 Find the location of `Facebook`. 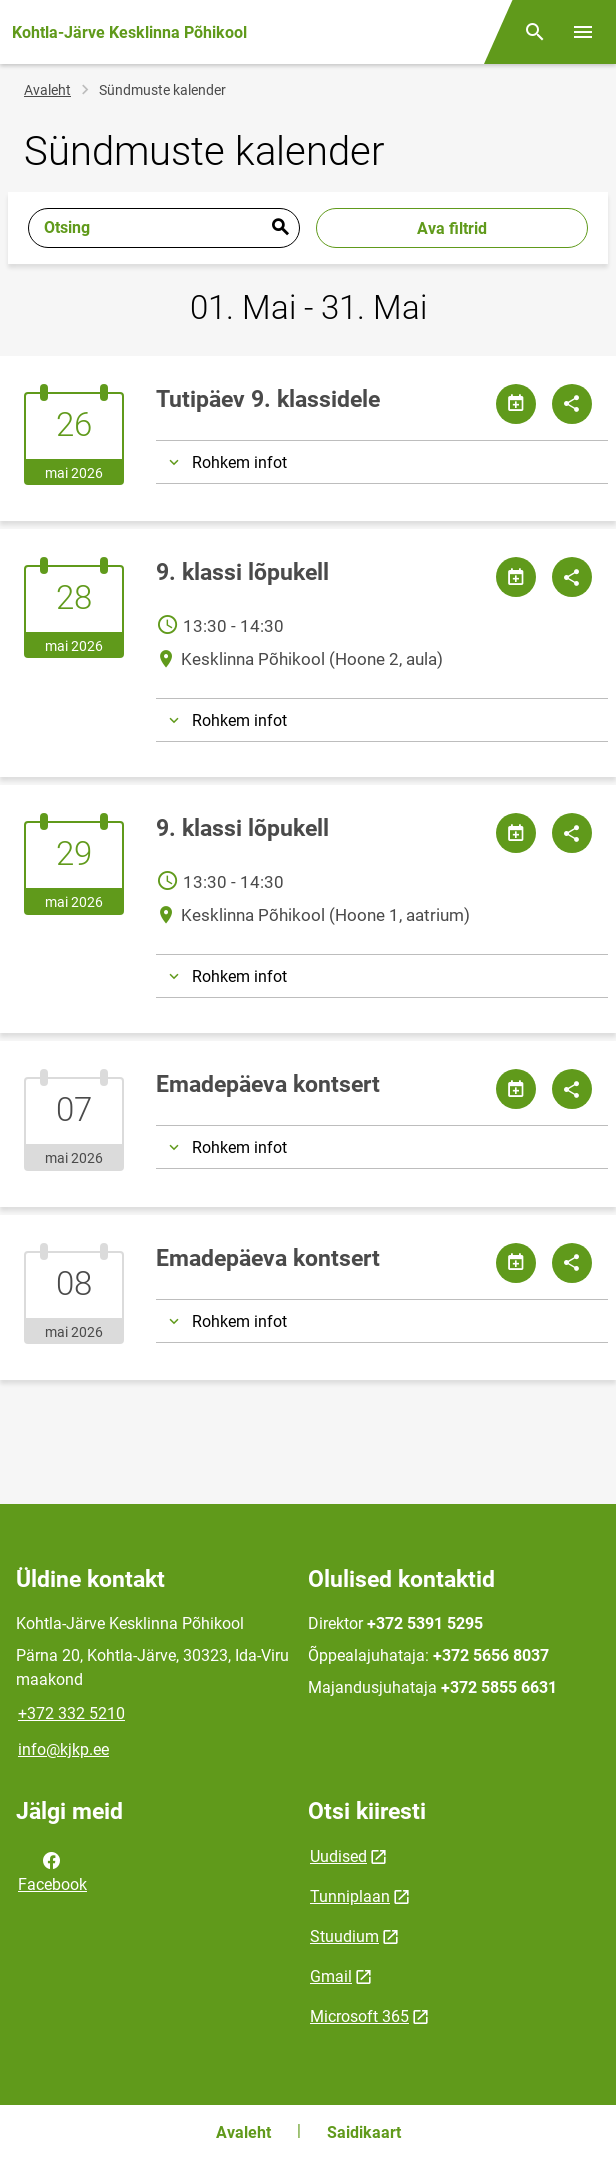

Facebook is located at coordinates (52, 1871).